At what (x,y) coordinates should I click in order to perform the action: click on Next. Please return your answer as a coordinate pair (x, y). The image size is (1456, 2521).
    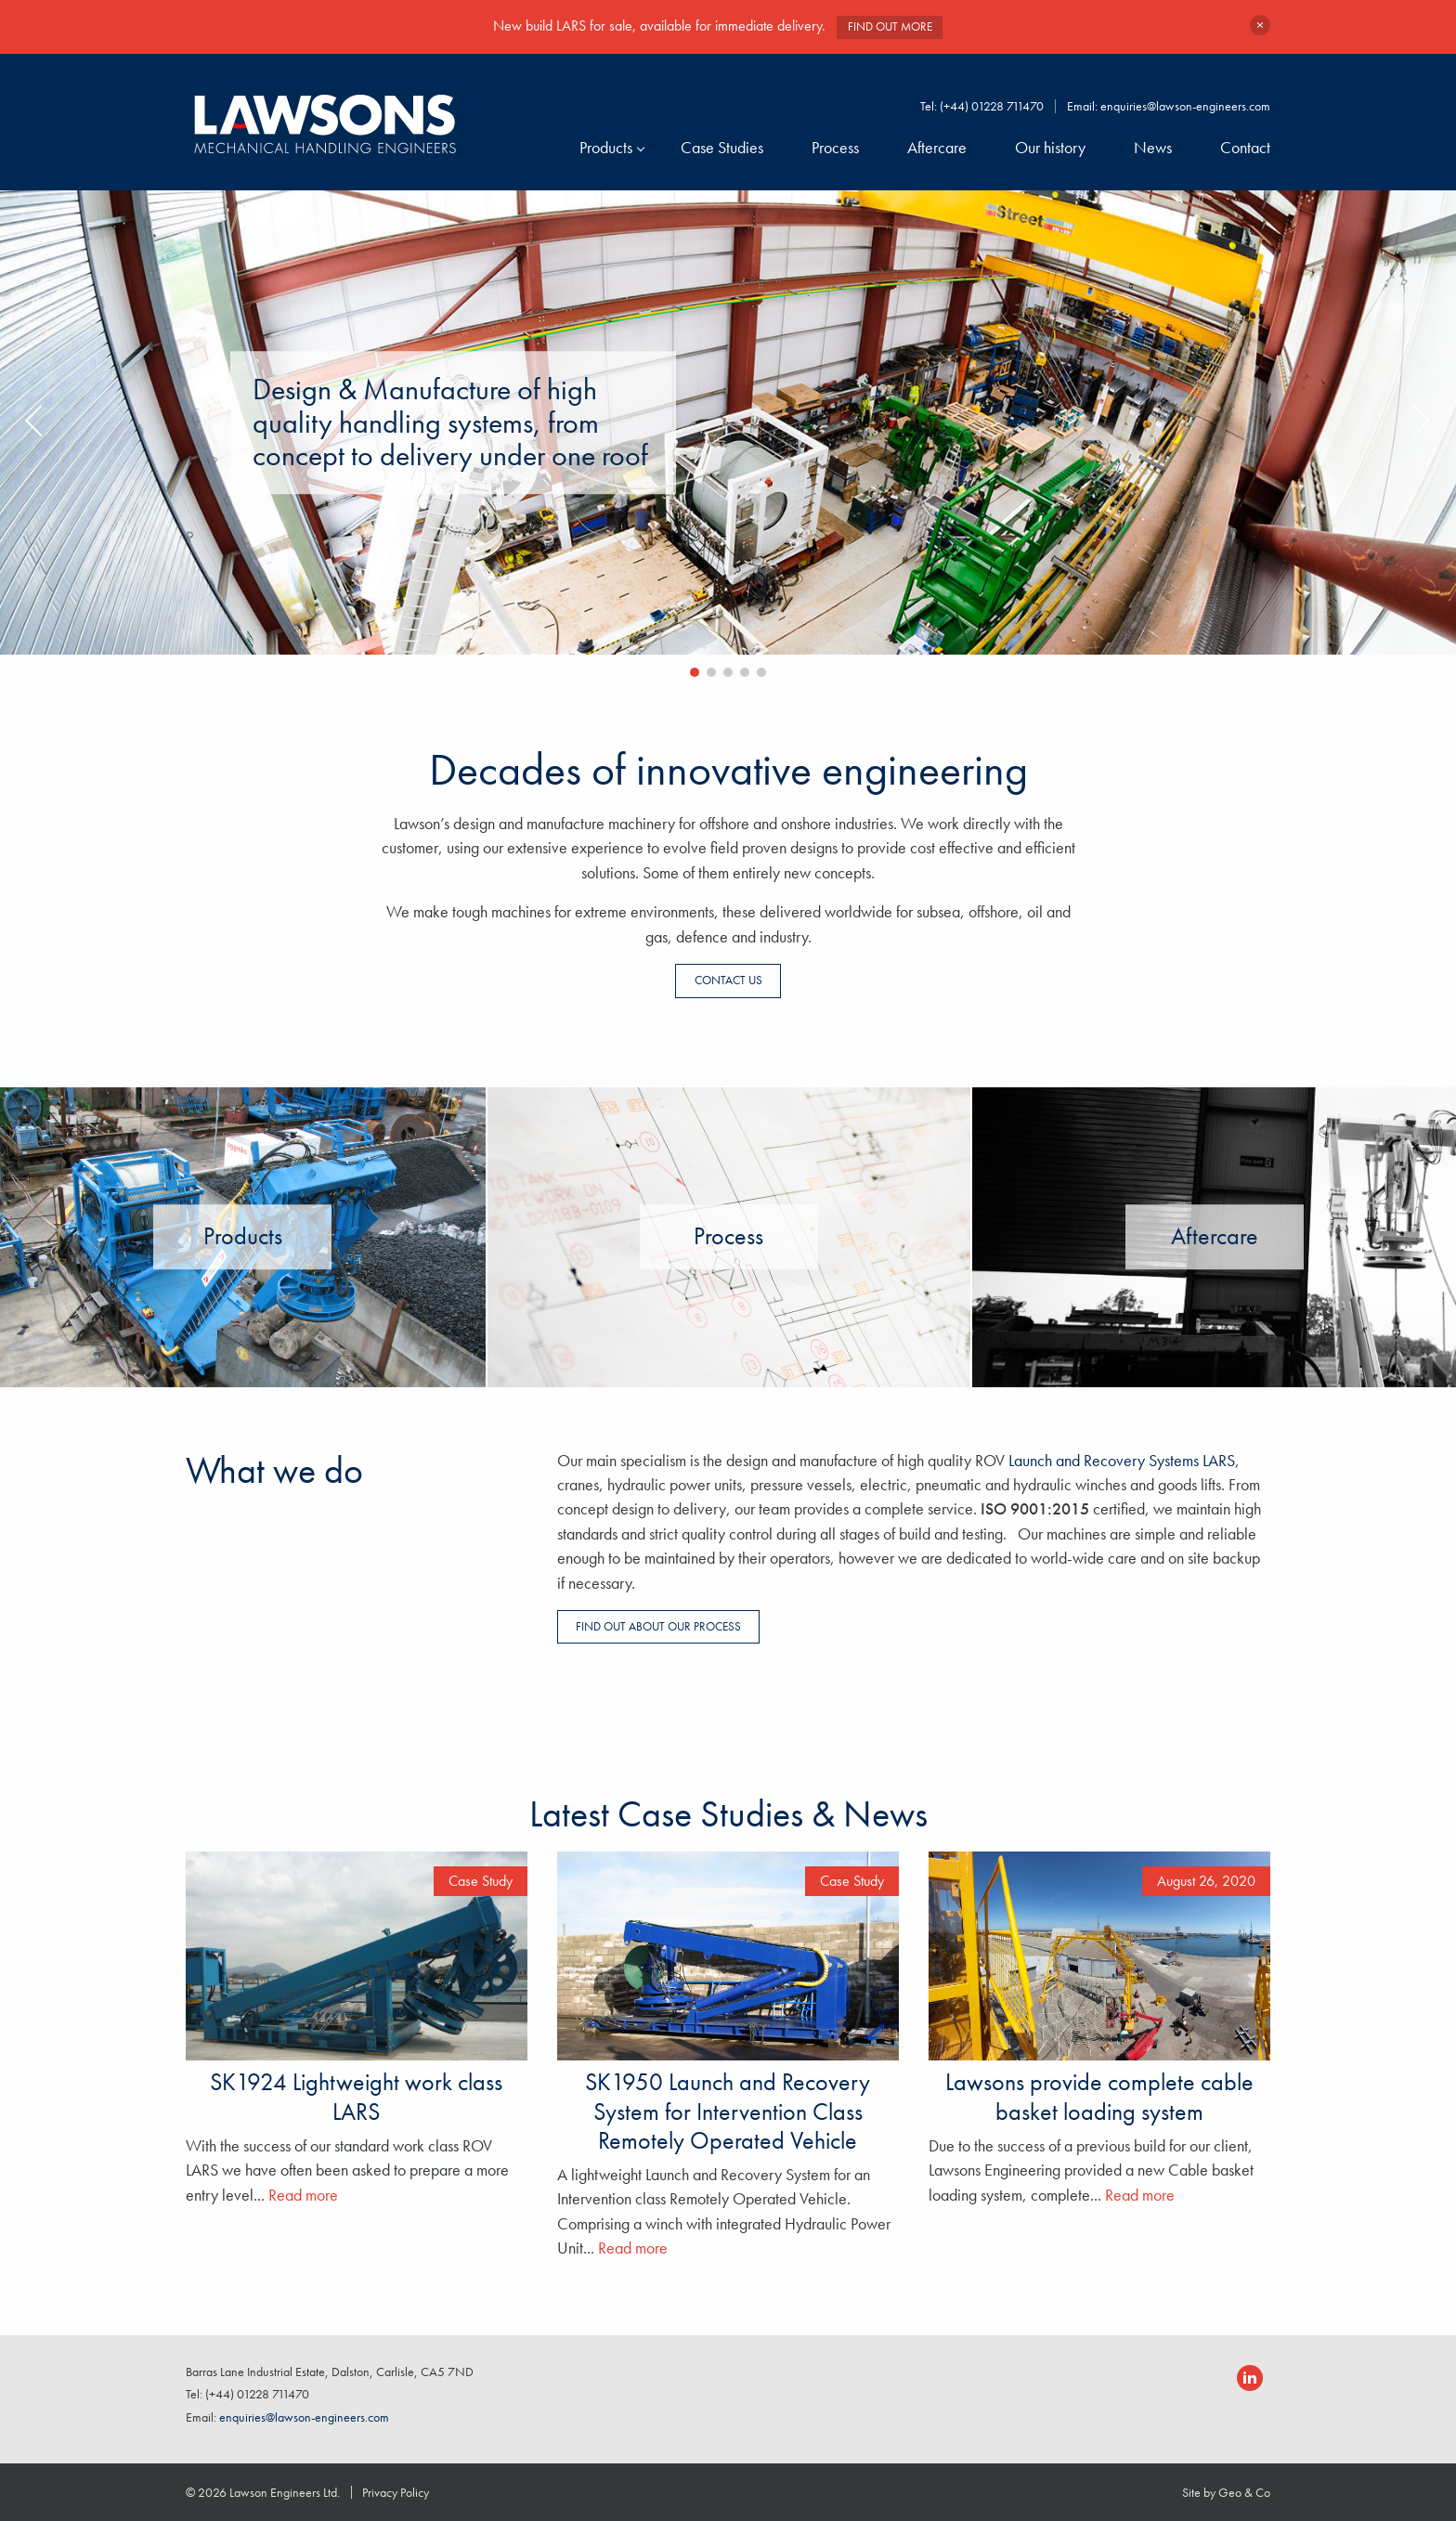
    Looking at the image, I should click on (1419, 425).